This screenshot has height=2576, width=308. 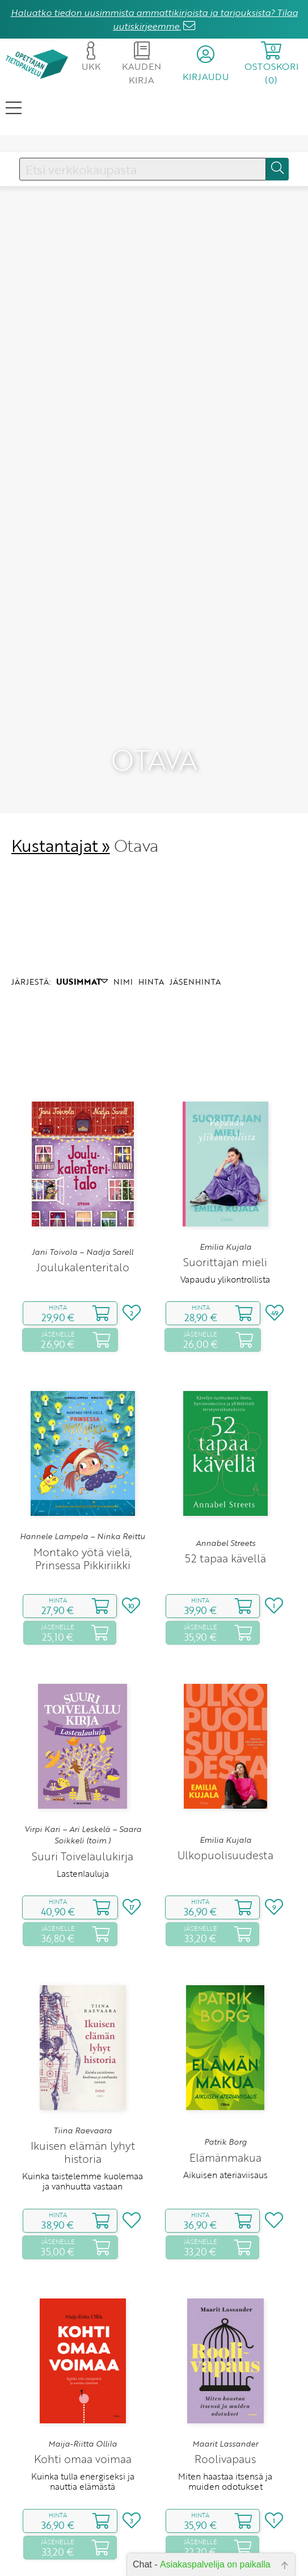 I want to click on Lastenlauluja, so click(x=83, y=1873).